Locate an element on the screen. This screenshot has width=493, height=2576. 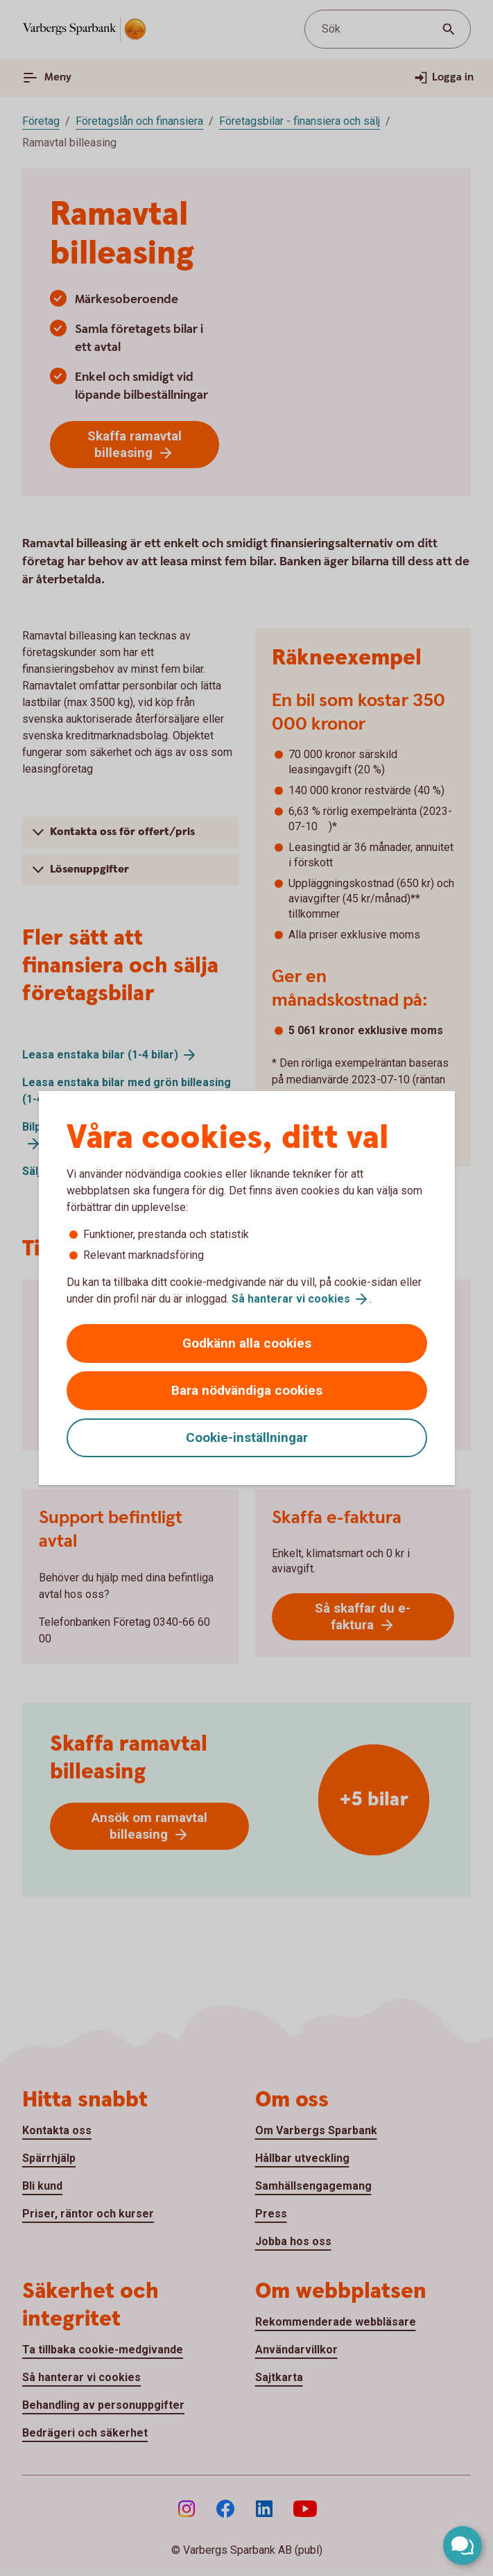
Godkänn alla cookies is located at coordinates (246, 1343).